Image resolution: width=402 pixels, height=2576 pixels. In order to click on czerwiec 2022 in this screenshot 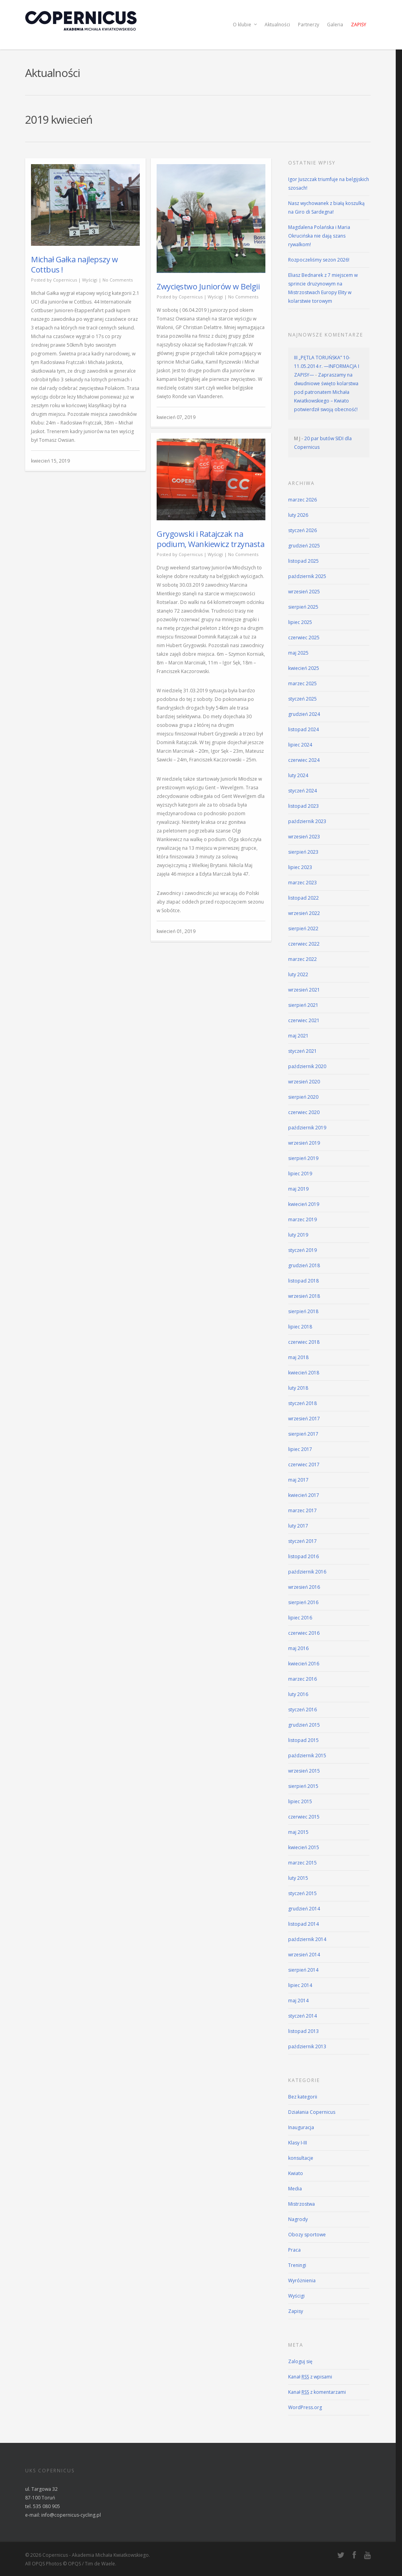, I will do `click(304, 943)`.